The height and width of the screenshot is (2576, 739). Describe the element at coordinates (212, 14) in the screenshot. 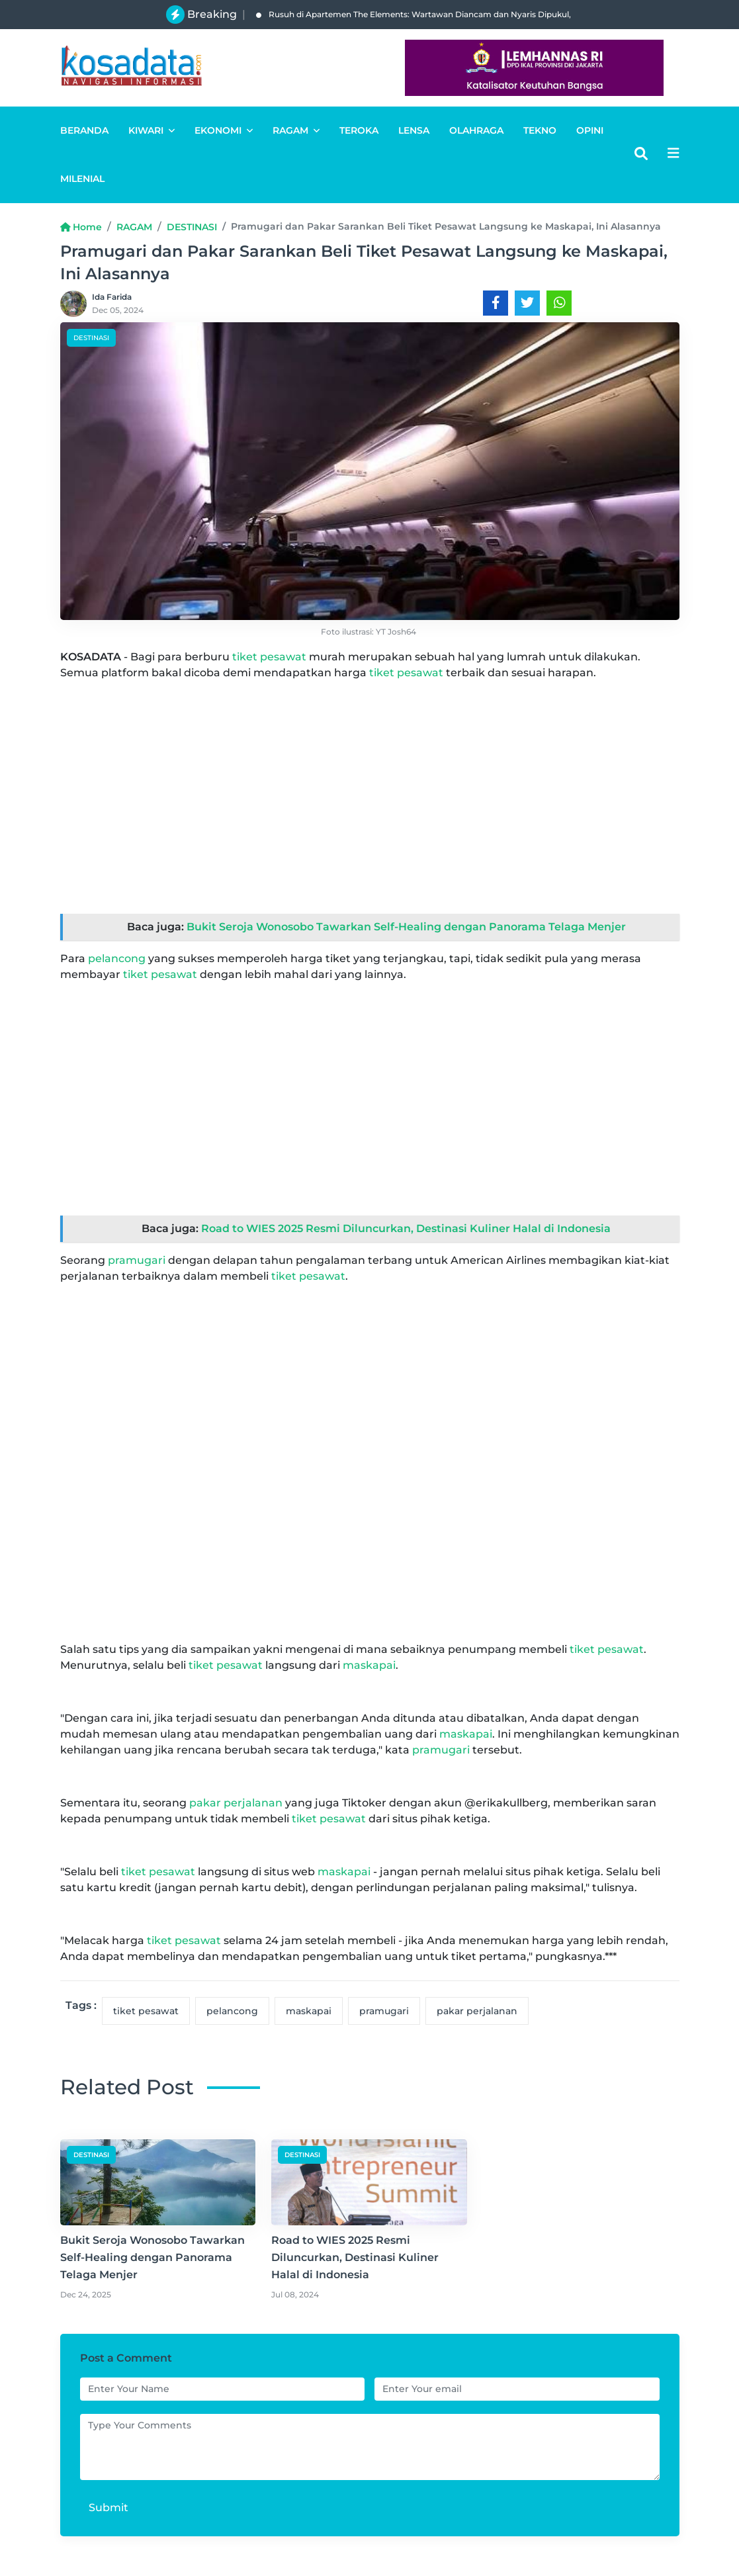

I see `Breaking` at that location.